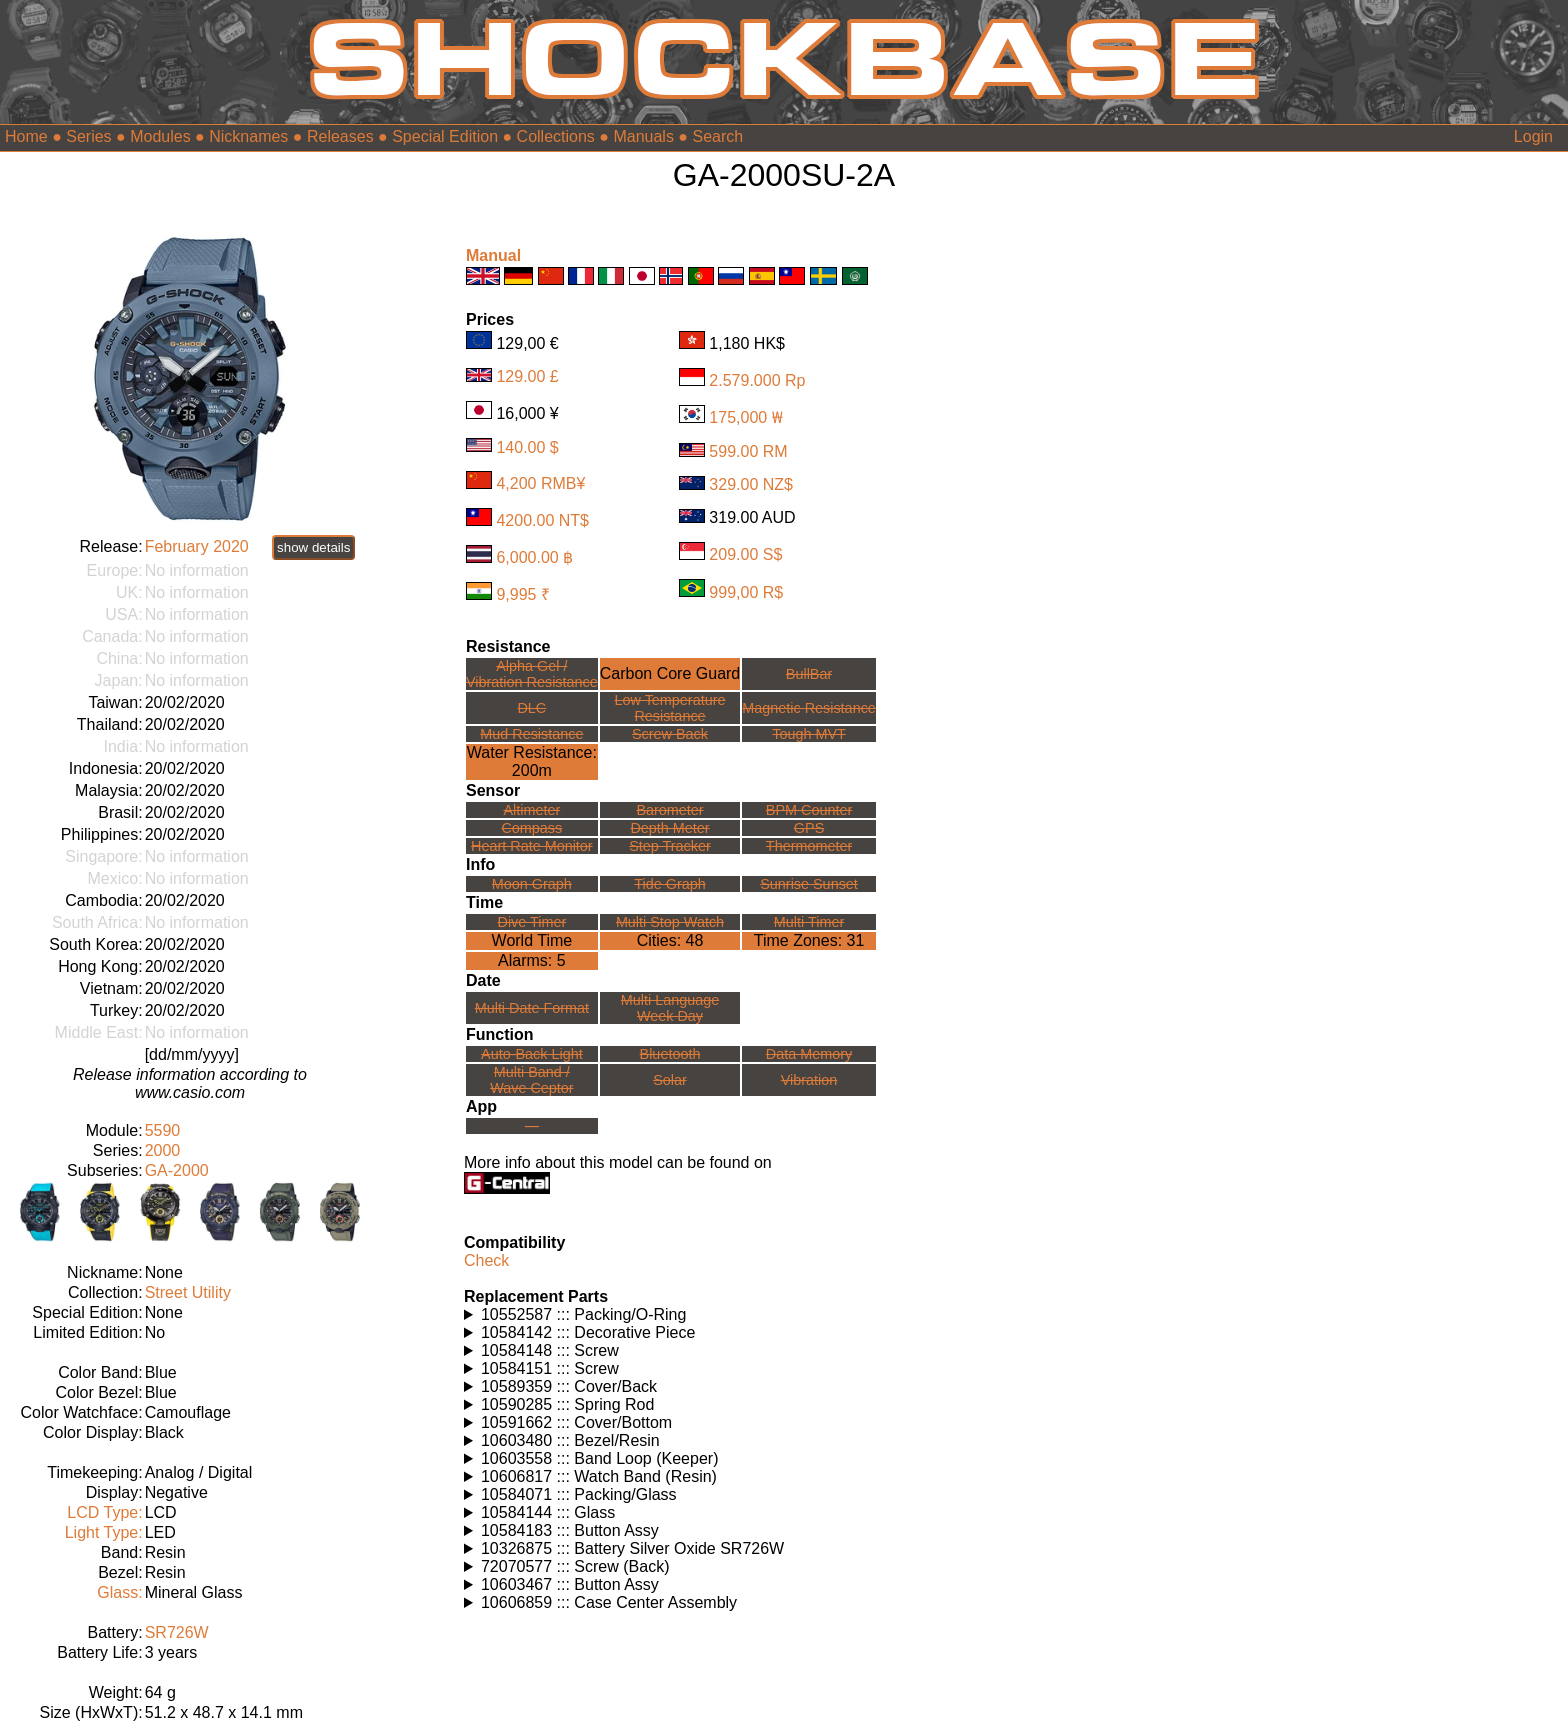 The image size is (1568, 1732). I want to click on 10603467 ::: Button Assy, so click(570, 1584).